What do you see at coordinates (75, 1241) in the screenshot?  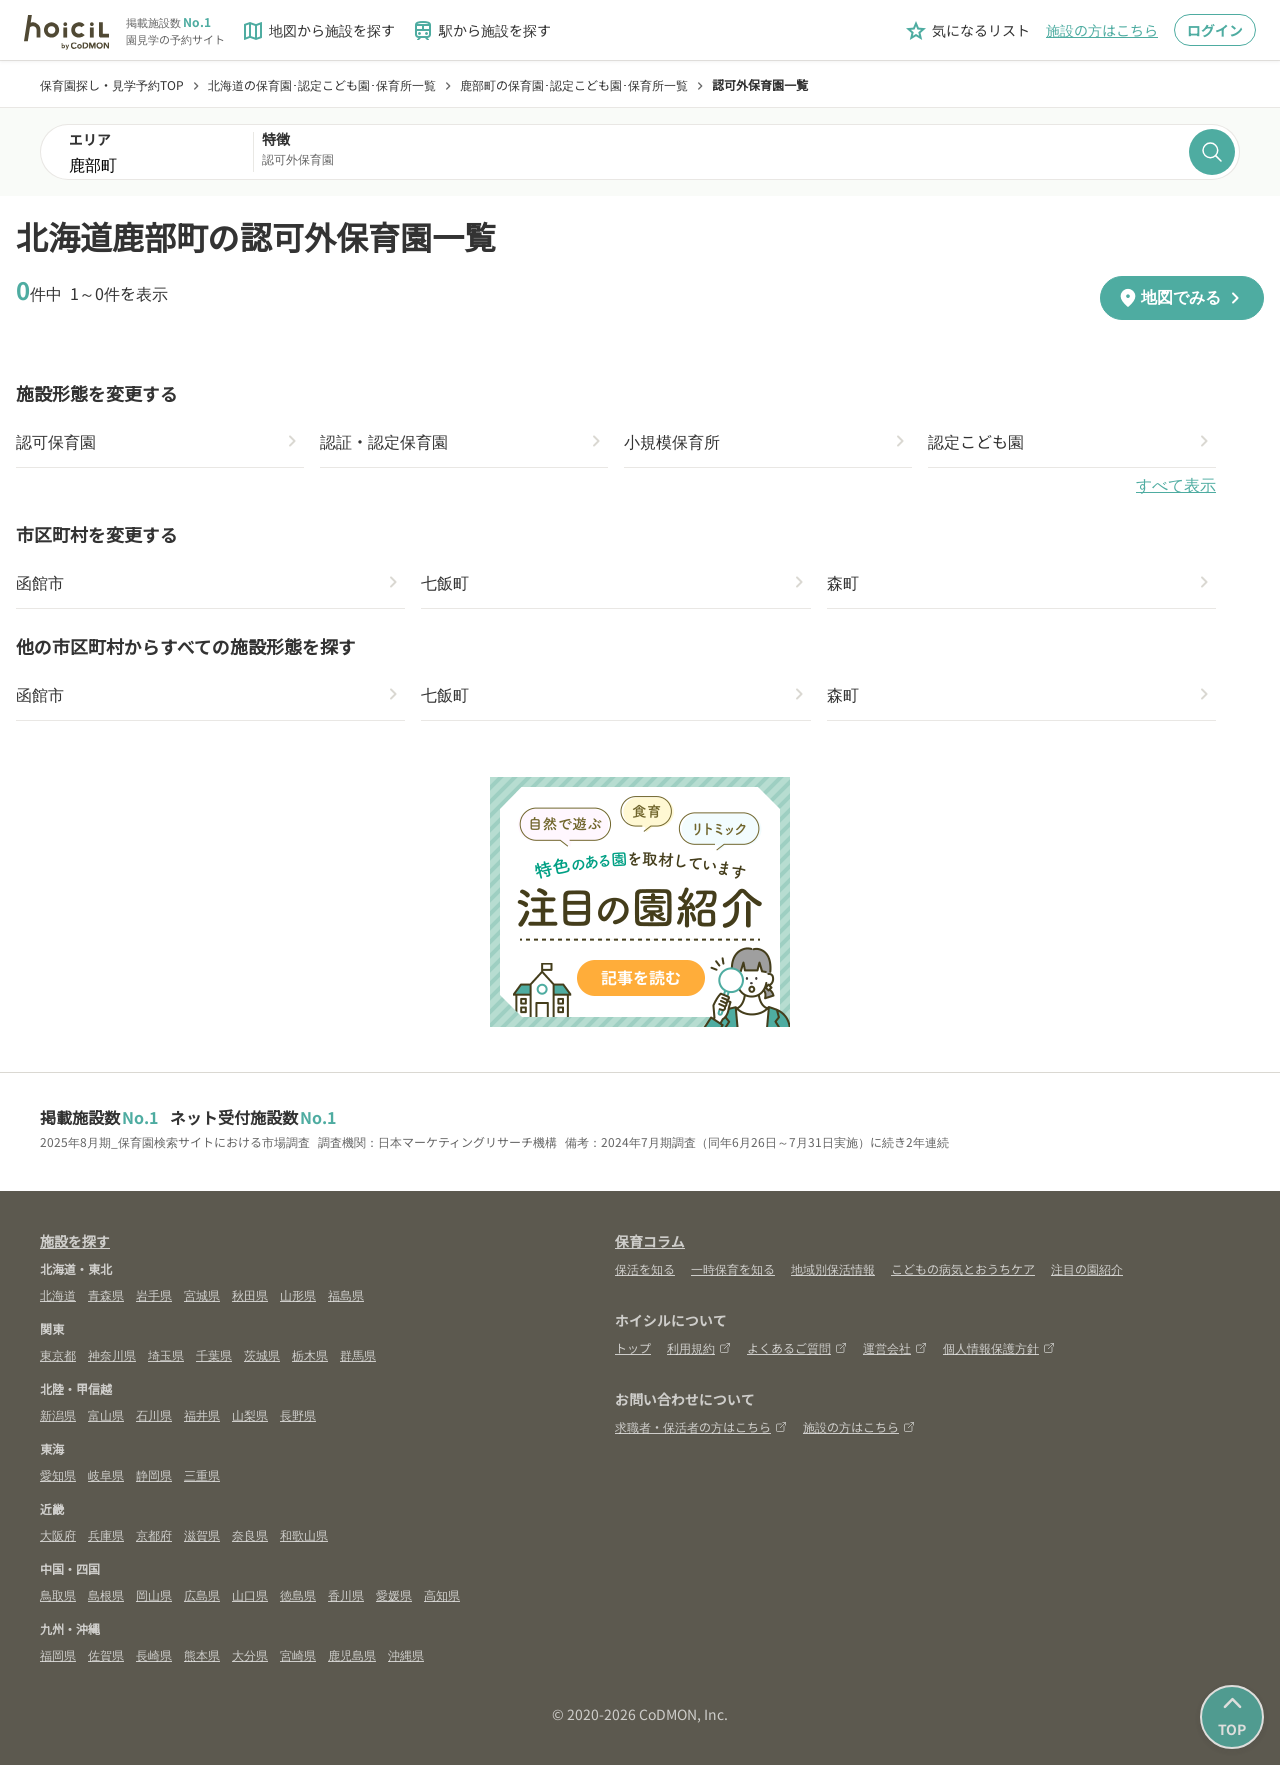 I see `施設を探す` at bounding box center [75, 1241].